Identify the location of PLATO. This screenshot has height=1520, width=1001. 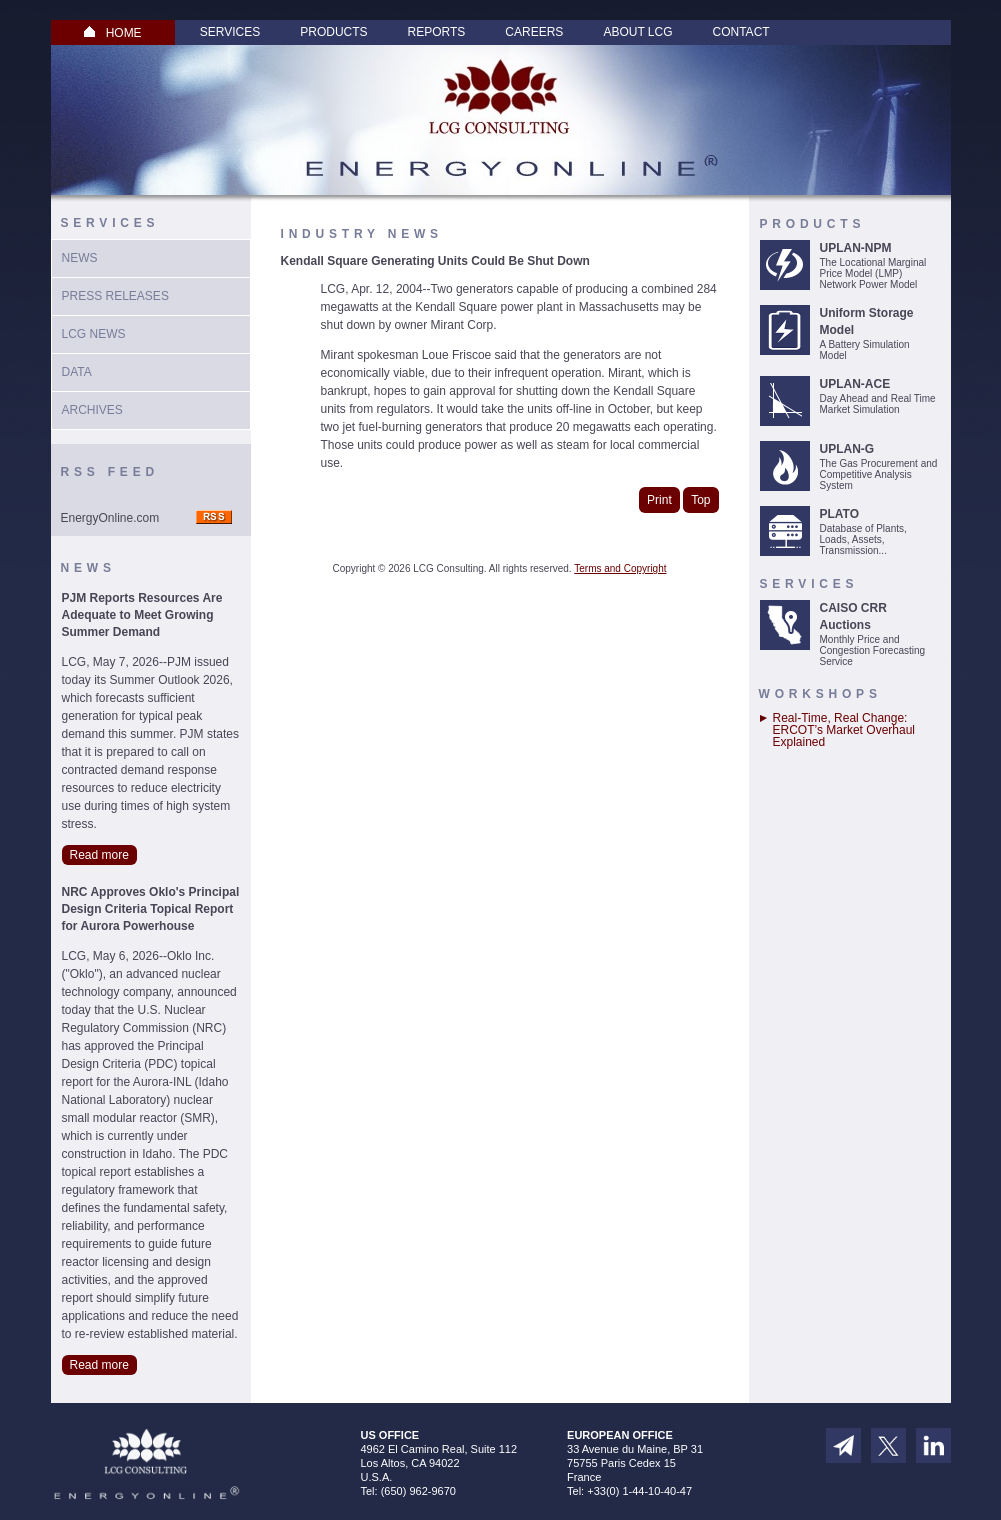
(840, 514).